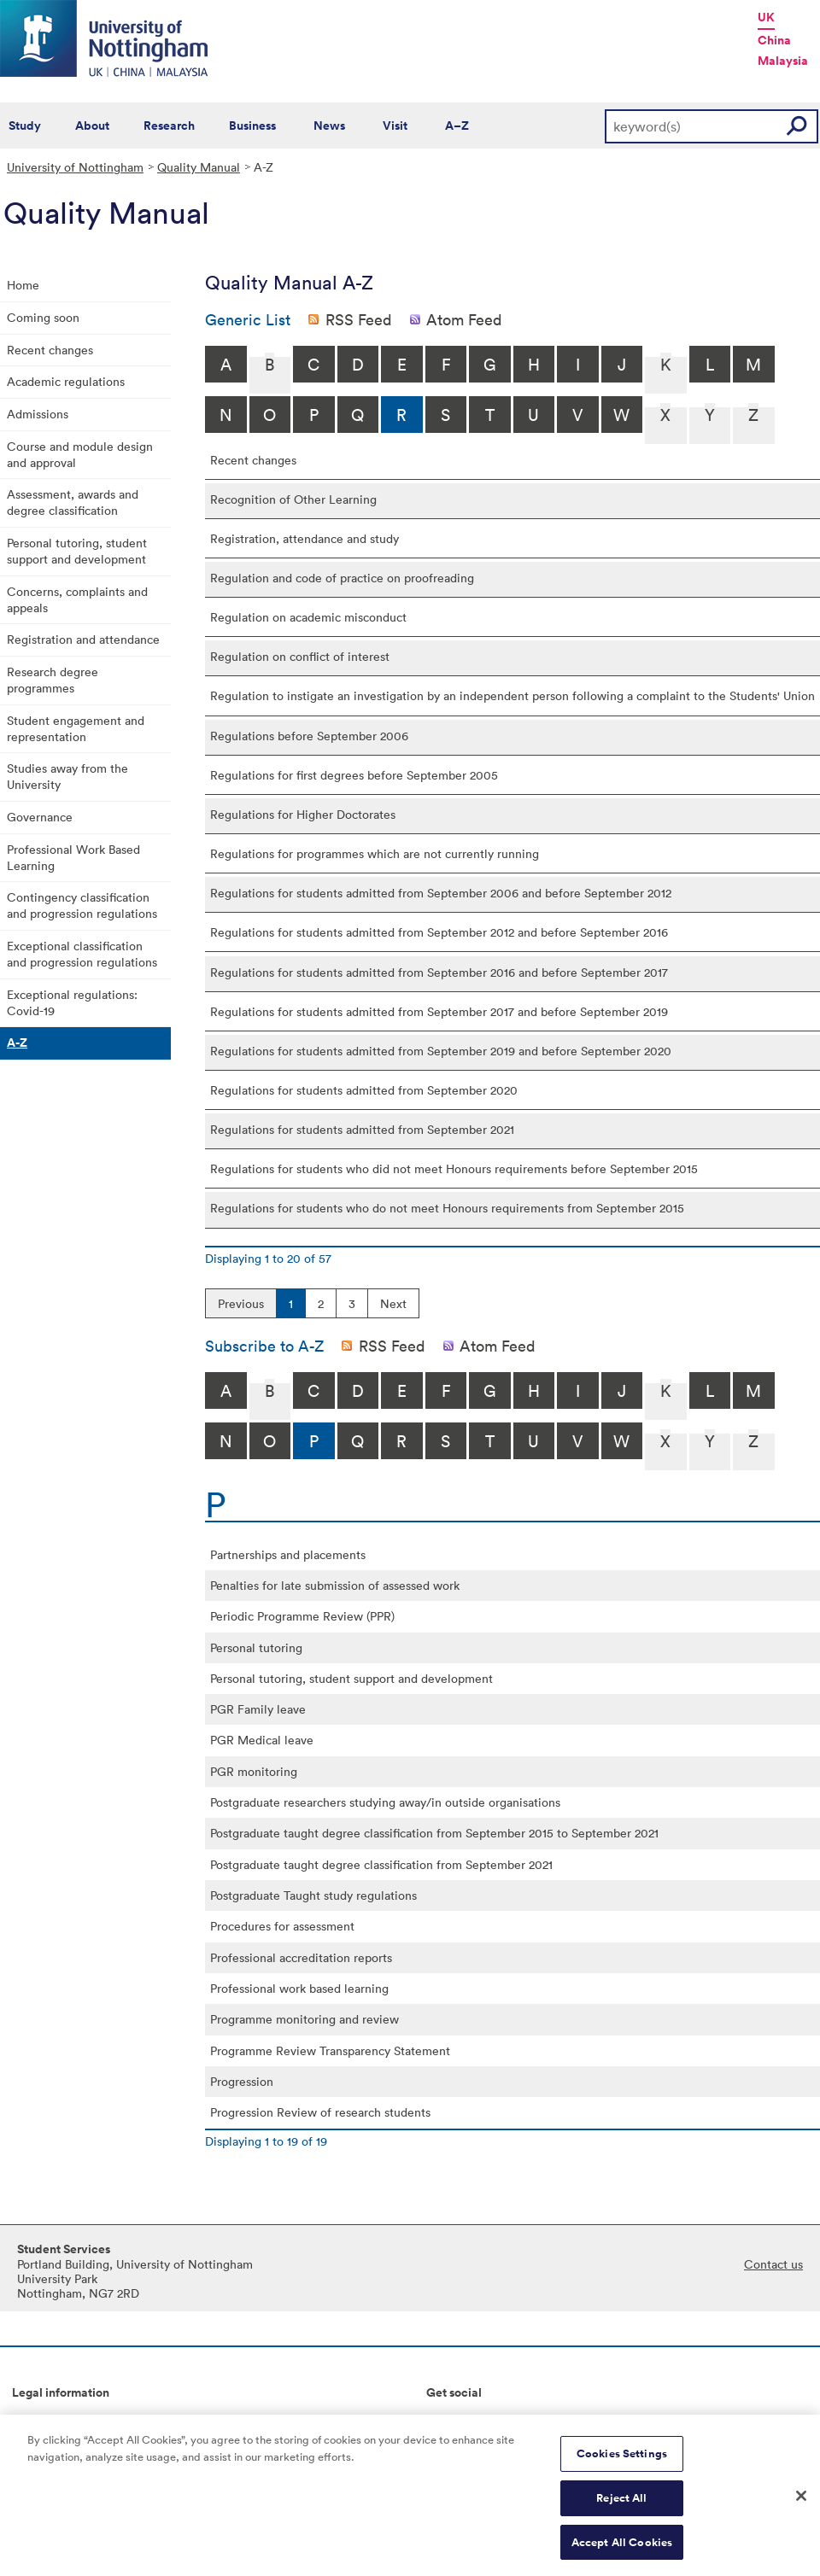  What do you see at coordinates (50, 350) in the screenshot?
I see `Recent changes` at bounding box center [50, 350].